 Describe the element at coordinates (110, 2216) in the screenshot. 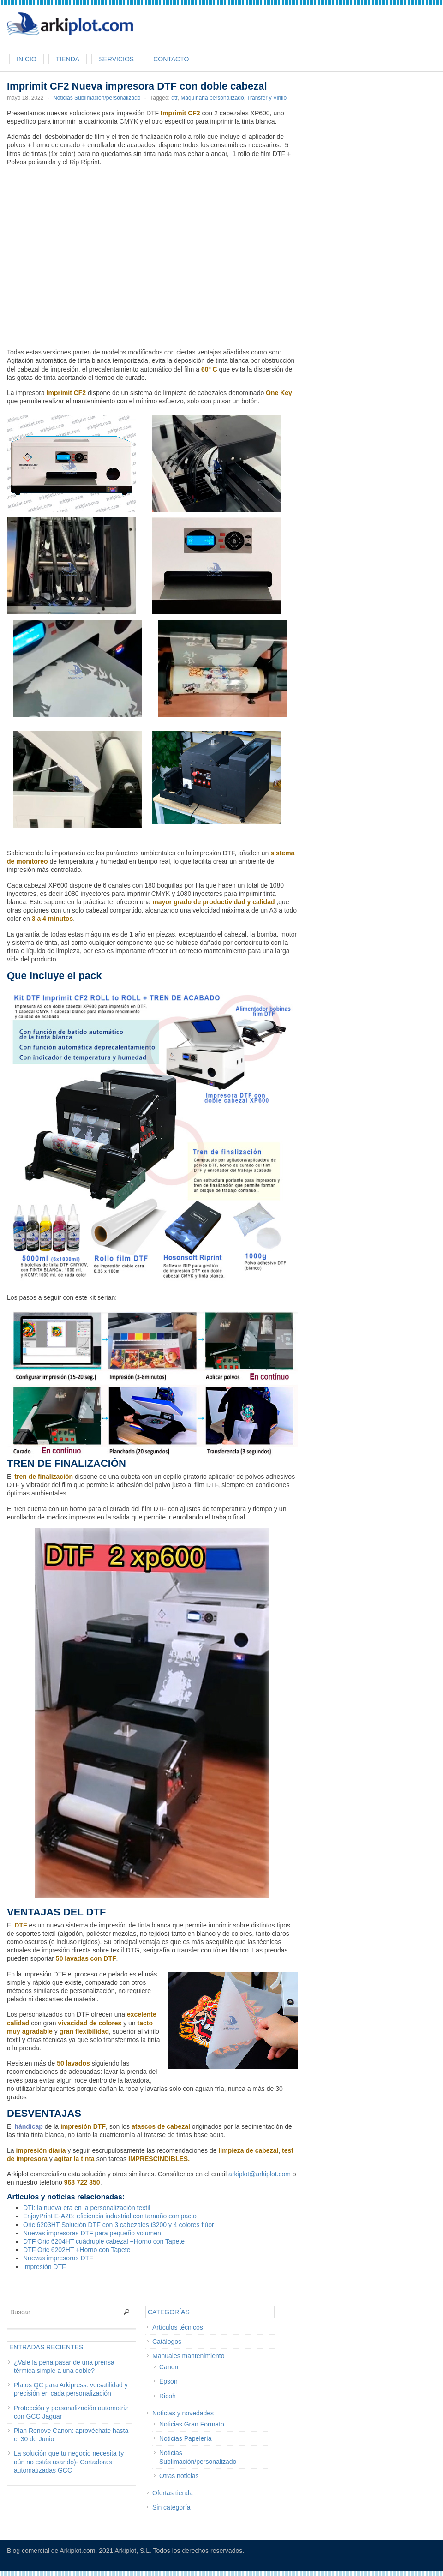

I see `EnjoyPrint E-A2B: eficiencia industrial con tamaño compacto` at that location.